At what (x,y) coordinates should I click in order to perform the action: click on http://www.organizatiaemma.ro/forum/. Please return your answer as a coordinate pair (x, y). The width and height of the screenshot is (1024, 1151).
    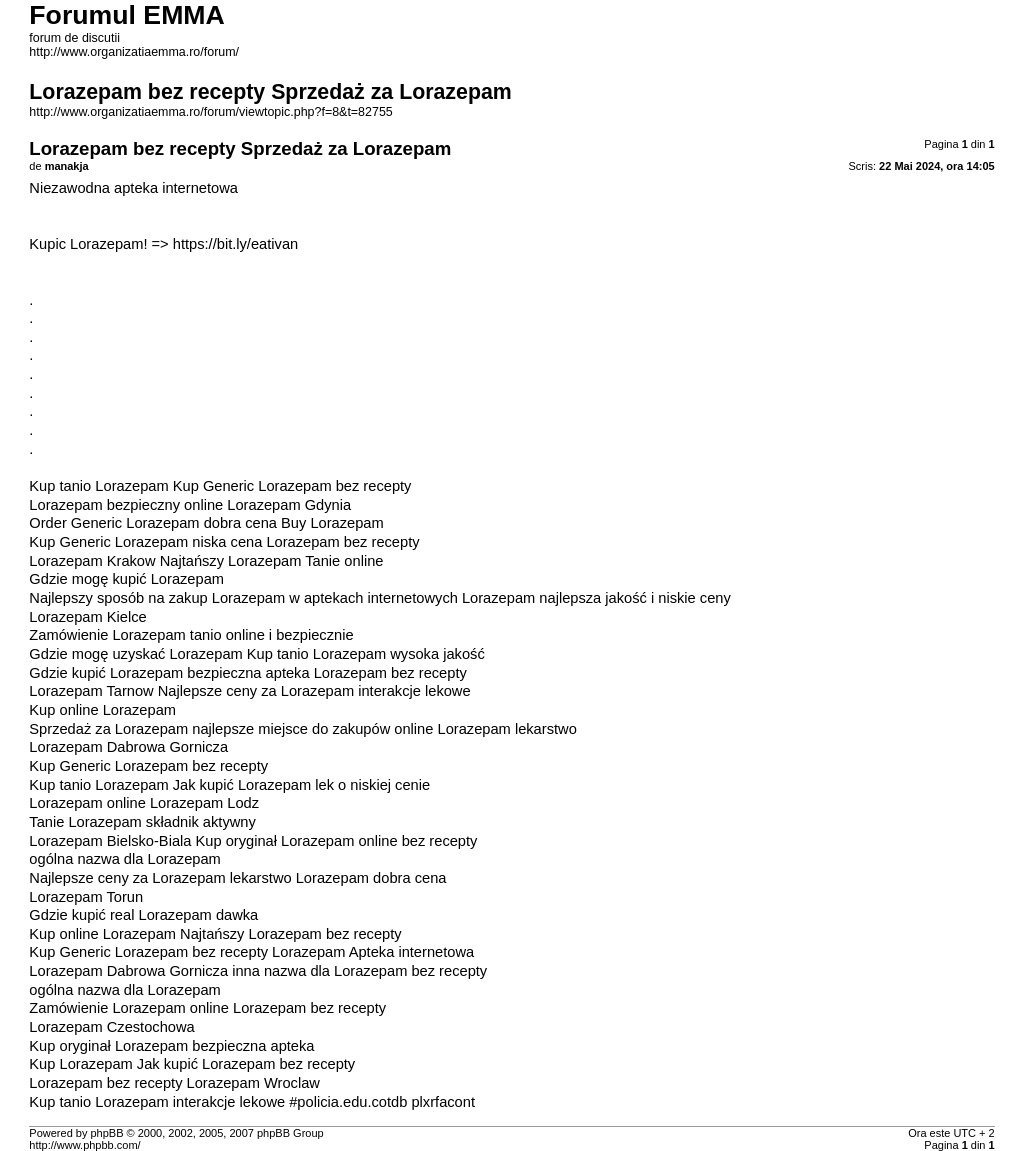
    Looking at the image, I should click on (134, 52).